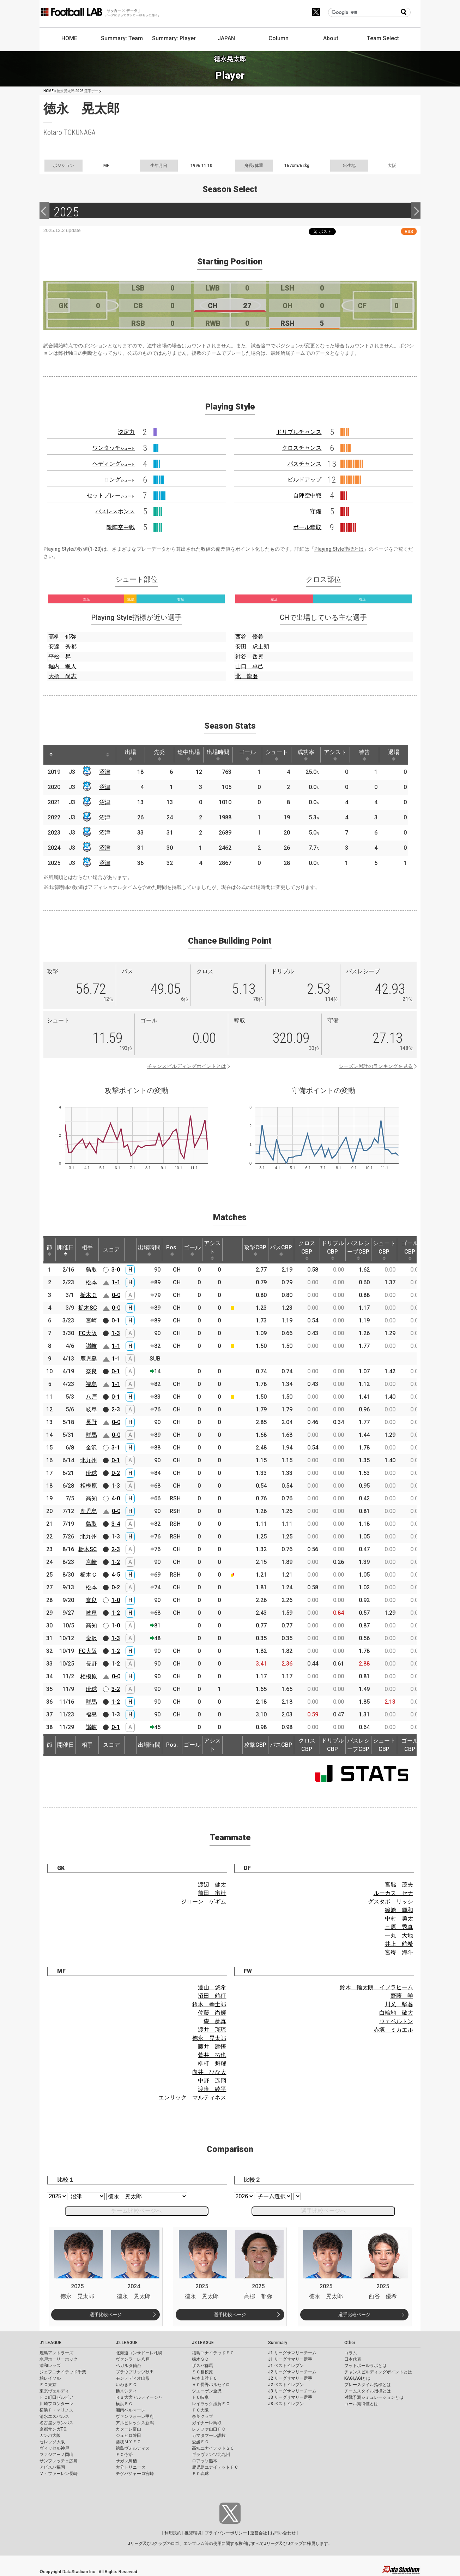  What do you see at coordinates (212, 2029) in the screenshot?
I see `渡井 翔琉` at bounding box center [212, 2029].